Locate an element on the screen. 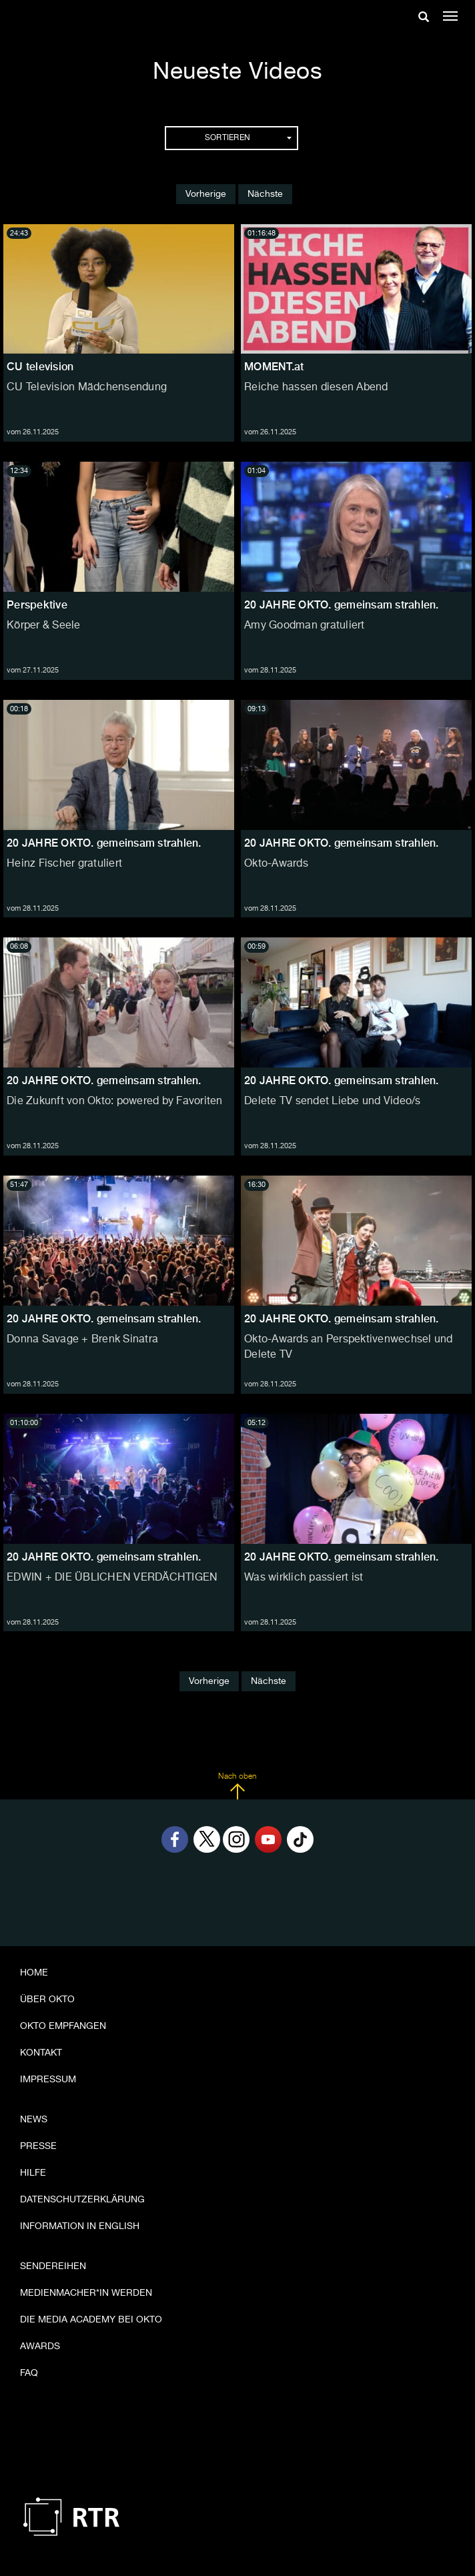  CU Television Mädchensendung is located at coordinates (87, 387).